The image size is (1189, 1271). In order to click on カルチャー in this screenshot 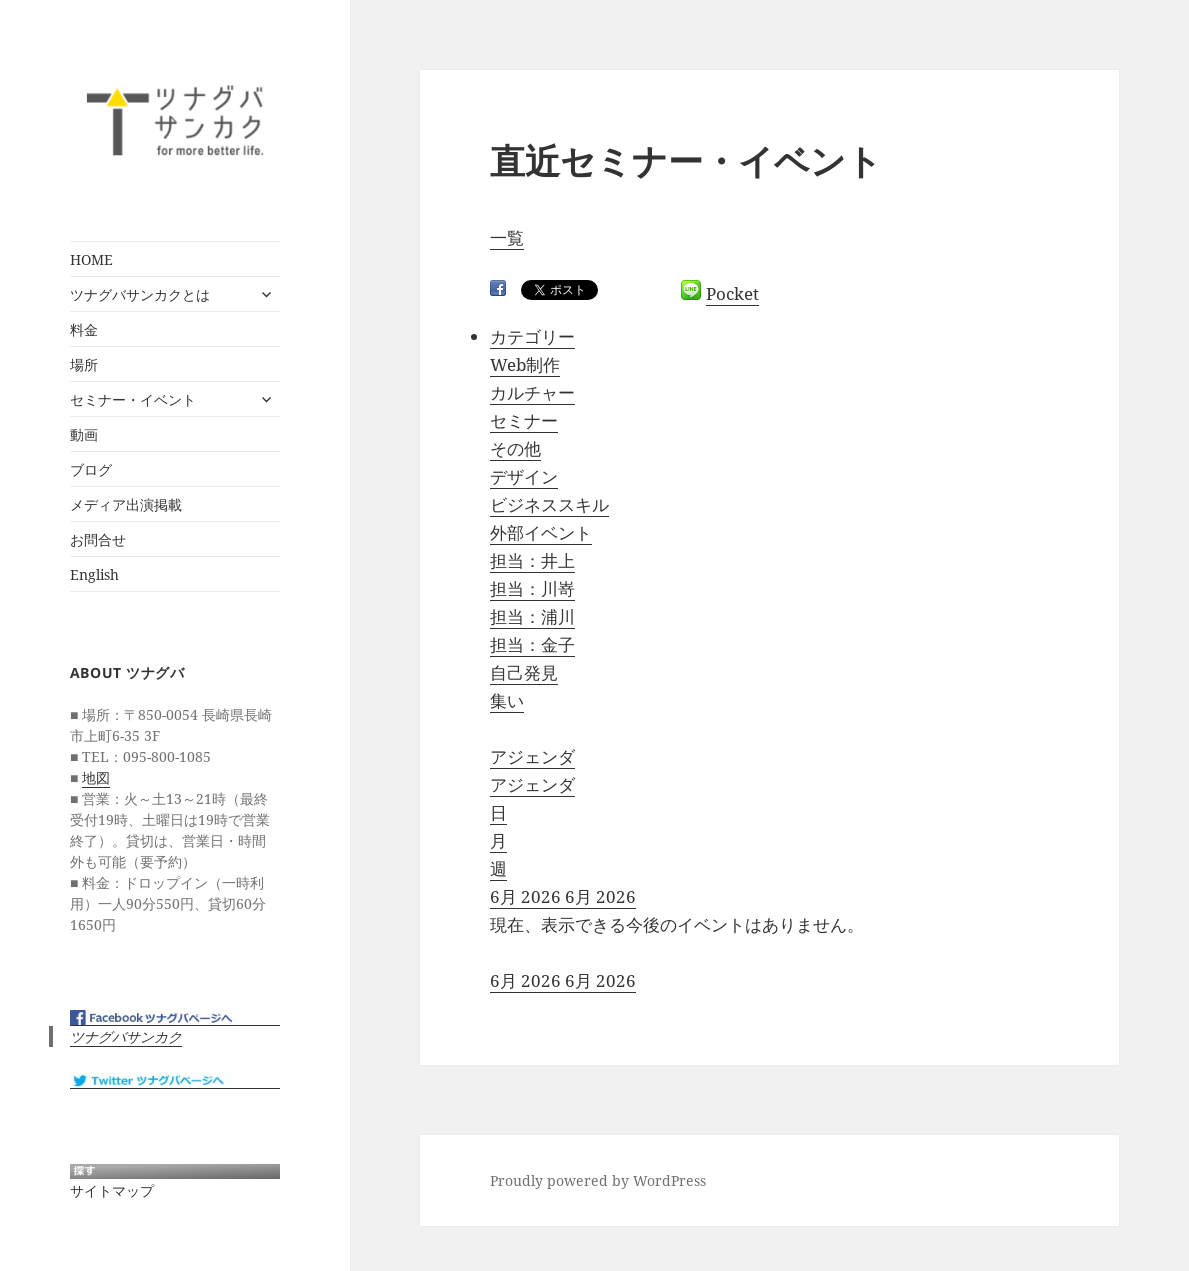, I will do `click(532, 392)`.